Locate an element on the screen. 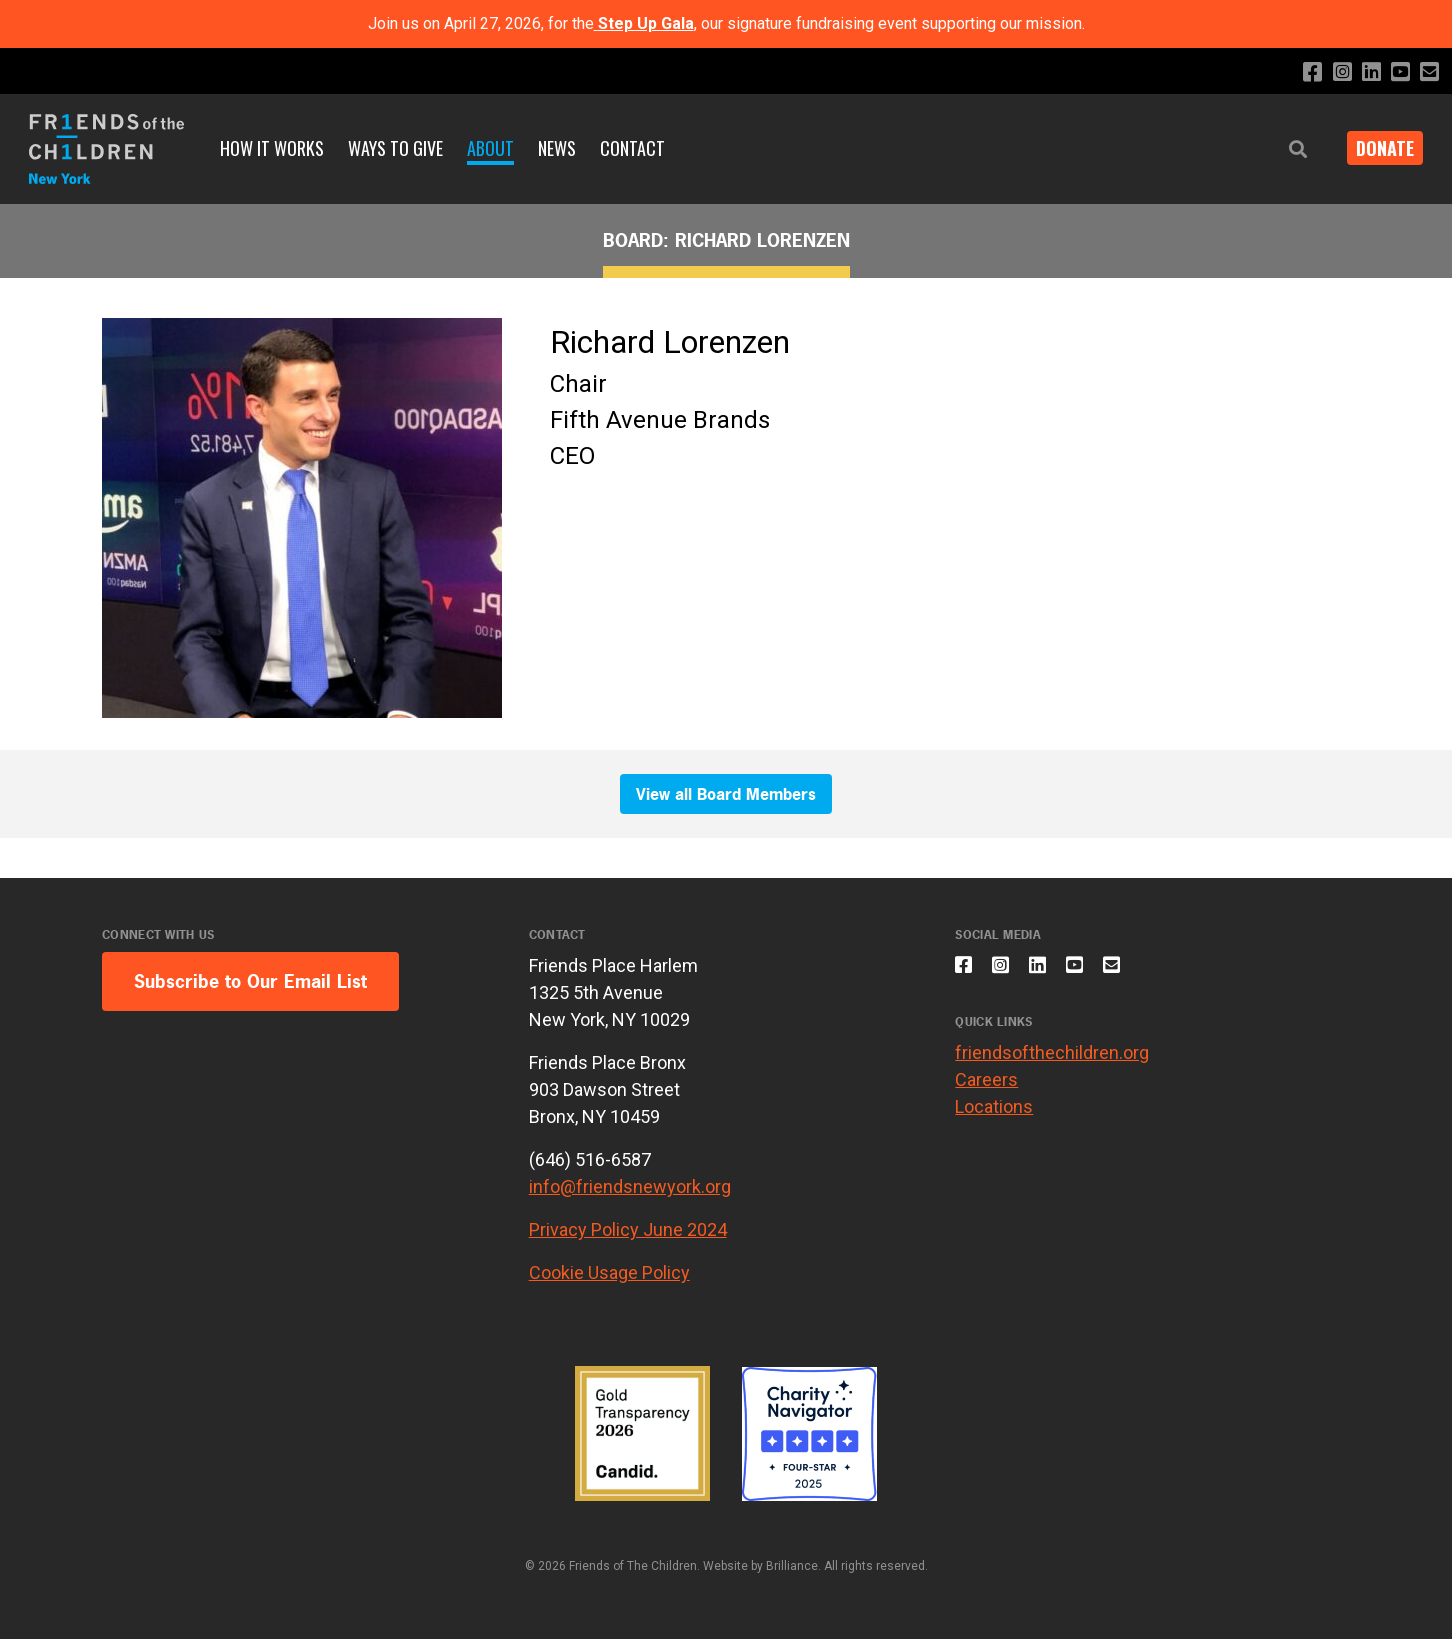 The height and width of the screenshot is (1639, 1452). Brilliance is located at coordinates (792, 1566).